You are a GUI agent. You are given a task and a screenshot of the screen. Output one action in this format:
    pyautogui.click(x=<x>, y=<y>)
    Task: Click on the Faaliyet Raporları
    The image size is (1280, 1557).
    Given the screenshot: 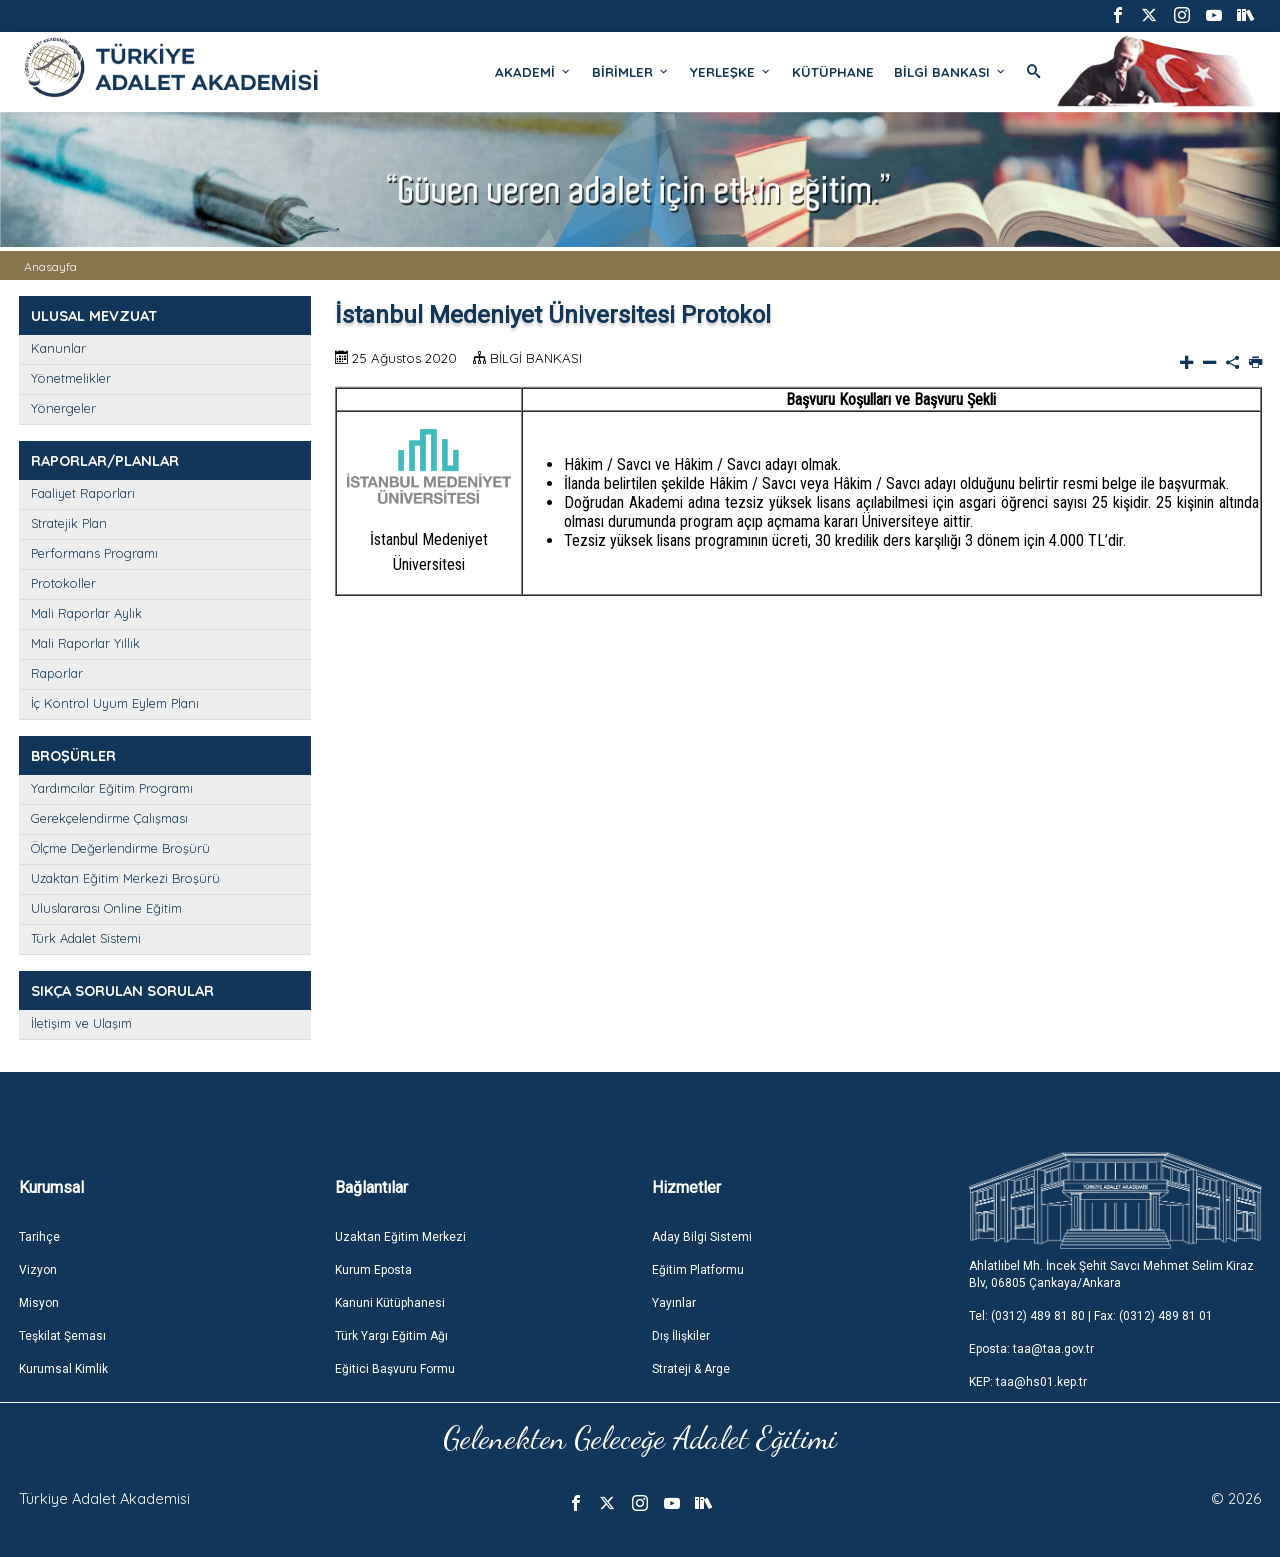 What is the action you would take?
    pyautogui.click(x=83, y=493)
    